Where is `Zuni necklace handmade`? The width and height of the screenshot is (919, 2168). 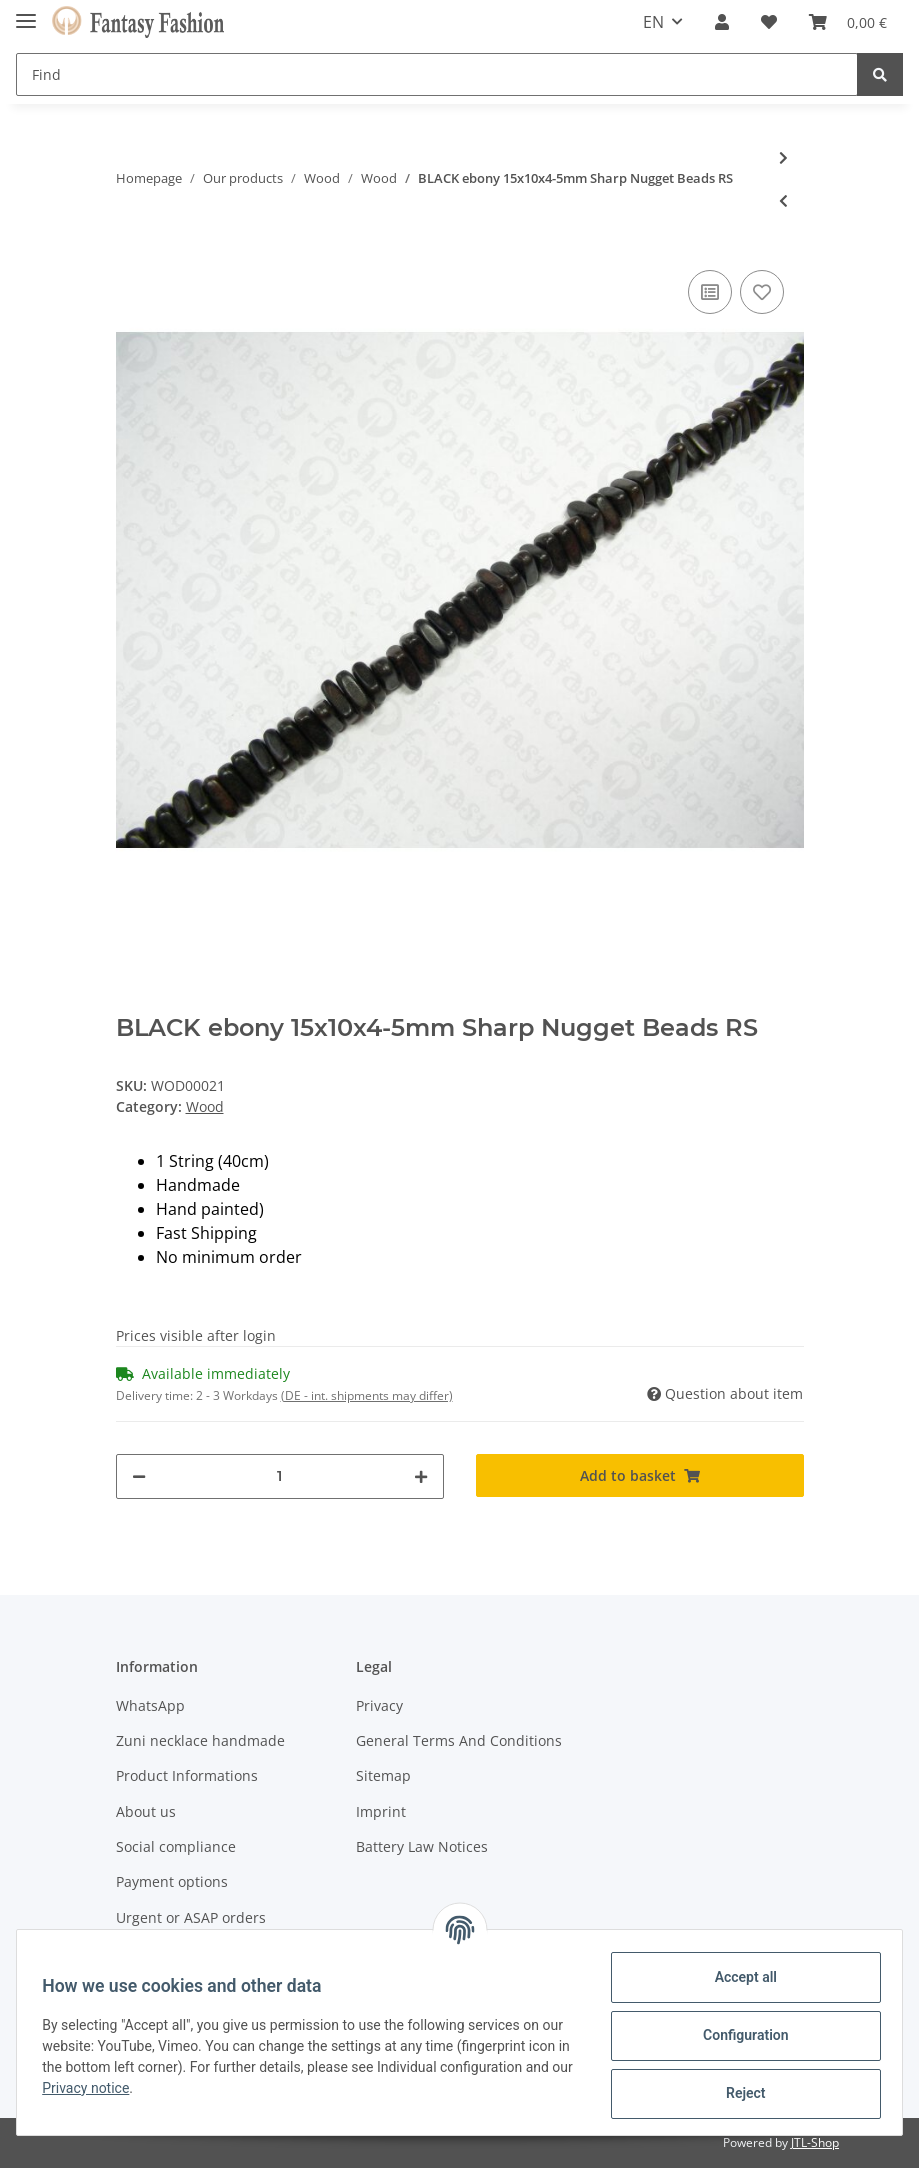 Zuni necklace handmade is located at coordinates (200, 1740).